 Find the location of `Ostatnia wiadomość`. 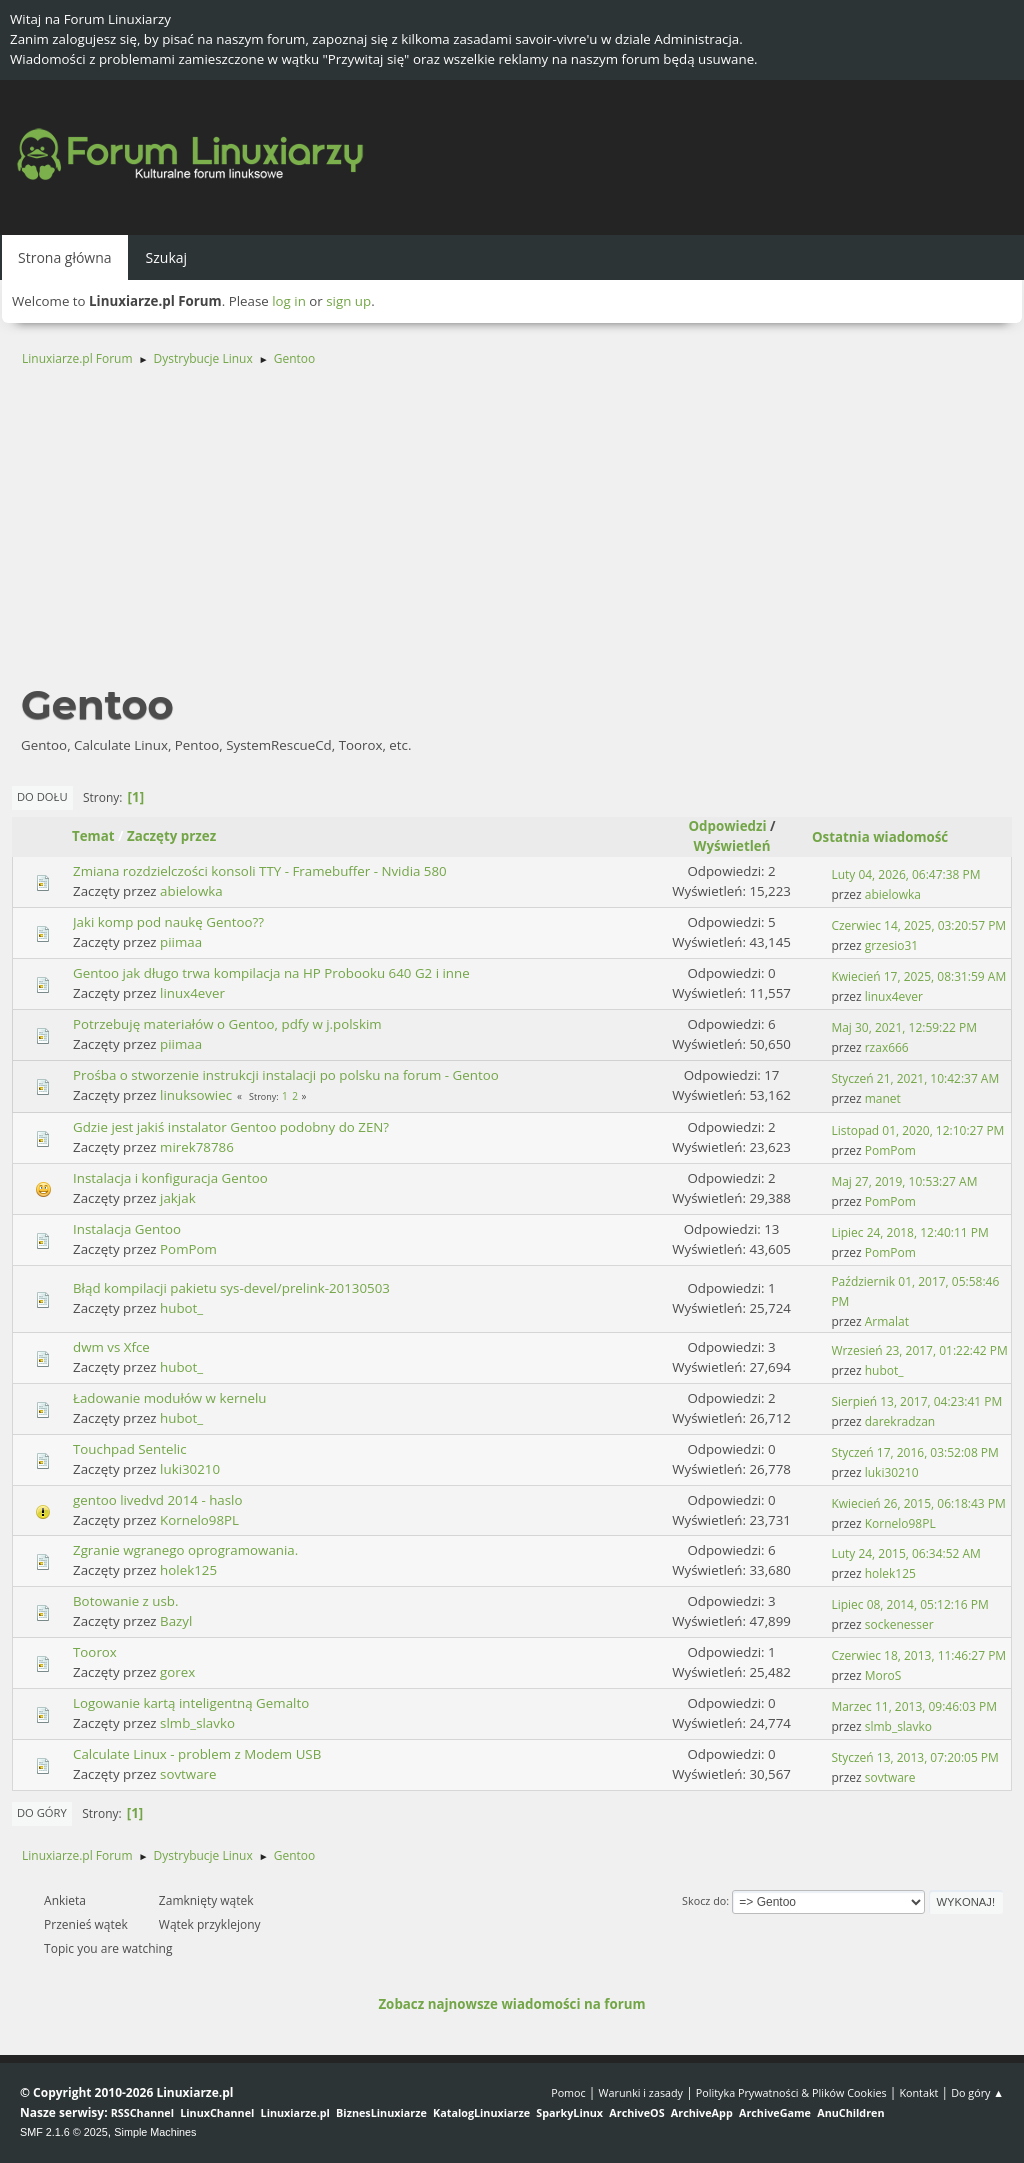

Ostatnia wiadomość is located at coordinates (889, 837).